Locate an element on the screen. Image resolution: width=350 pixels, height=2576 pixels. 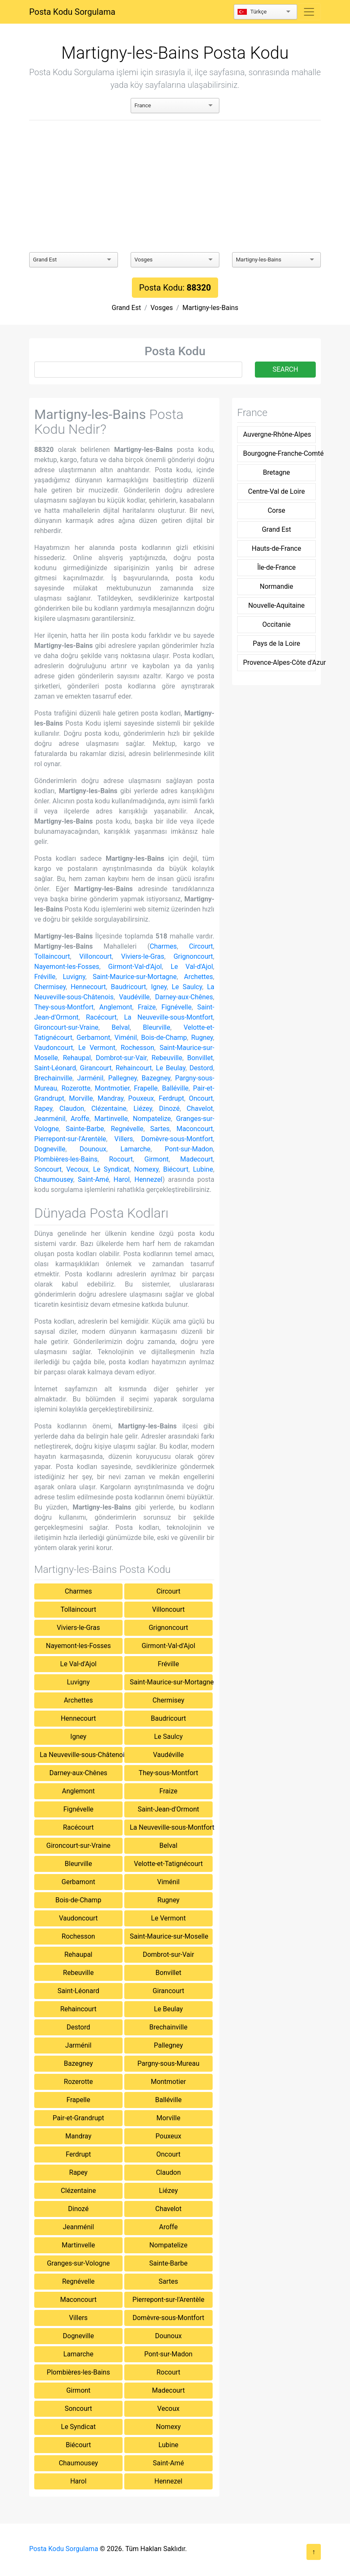
Morville is located at coordinates (81, 1098).